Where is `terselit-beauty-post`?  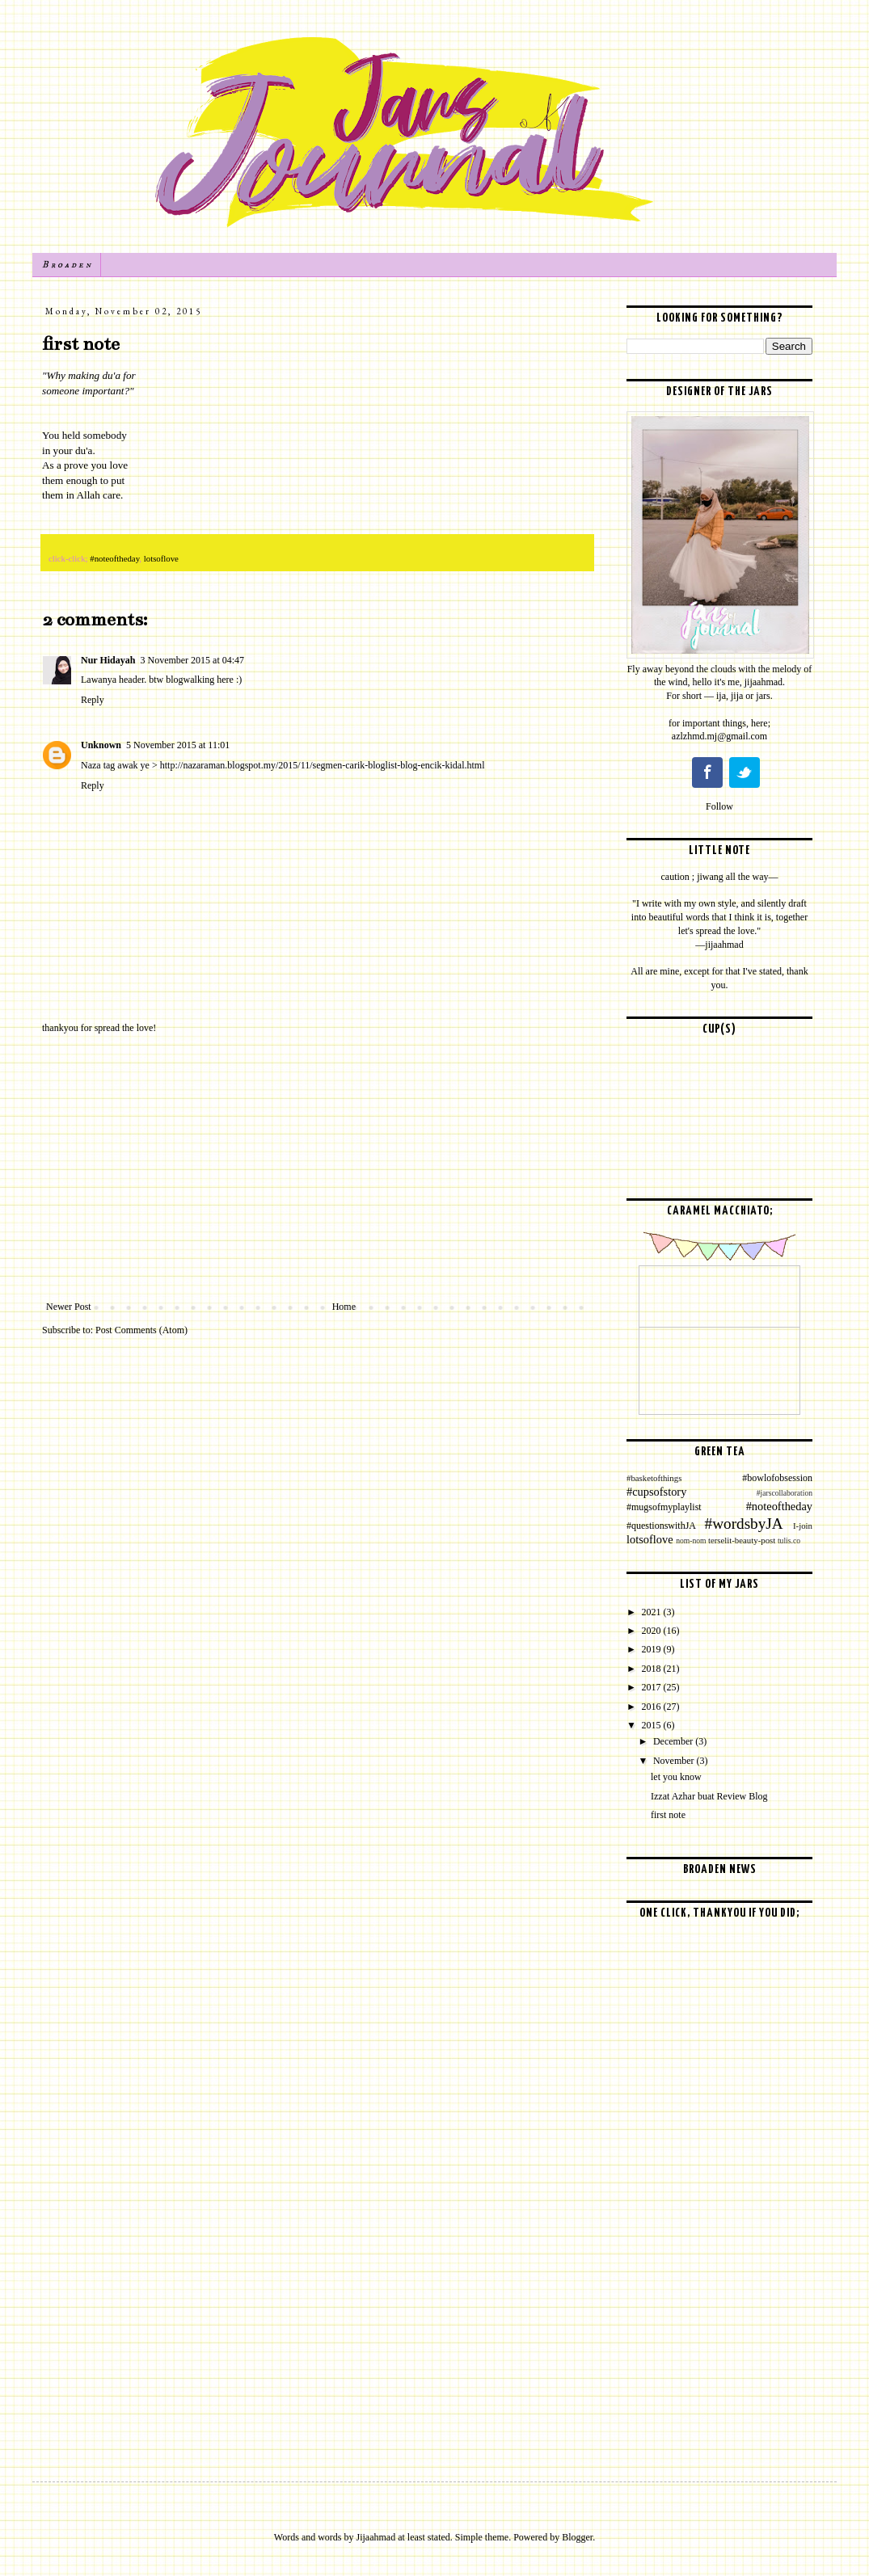
terselit-beauty-post is located at coordinates (741, 1540).